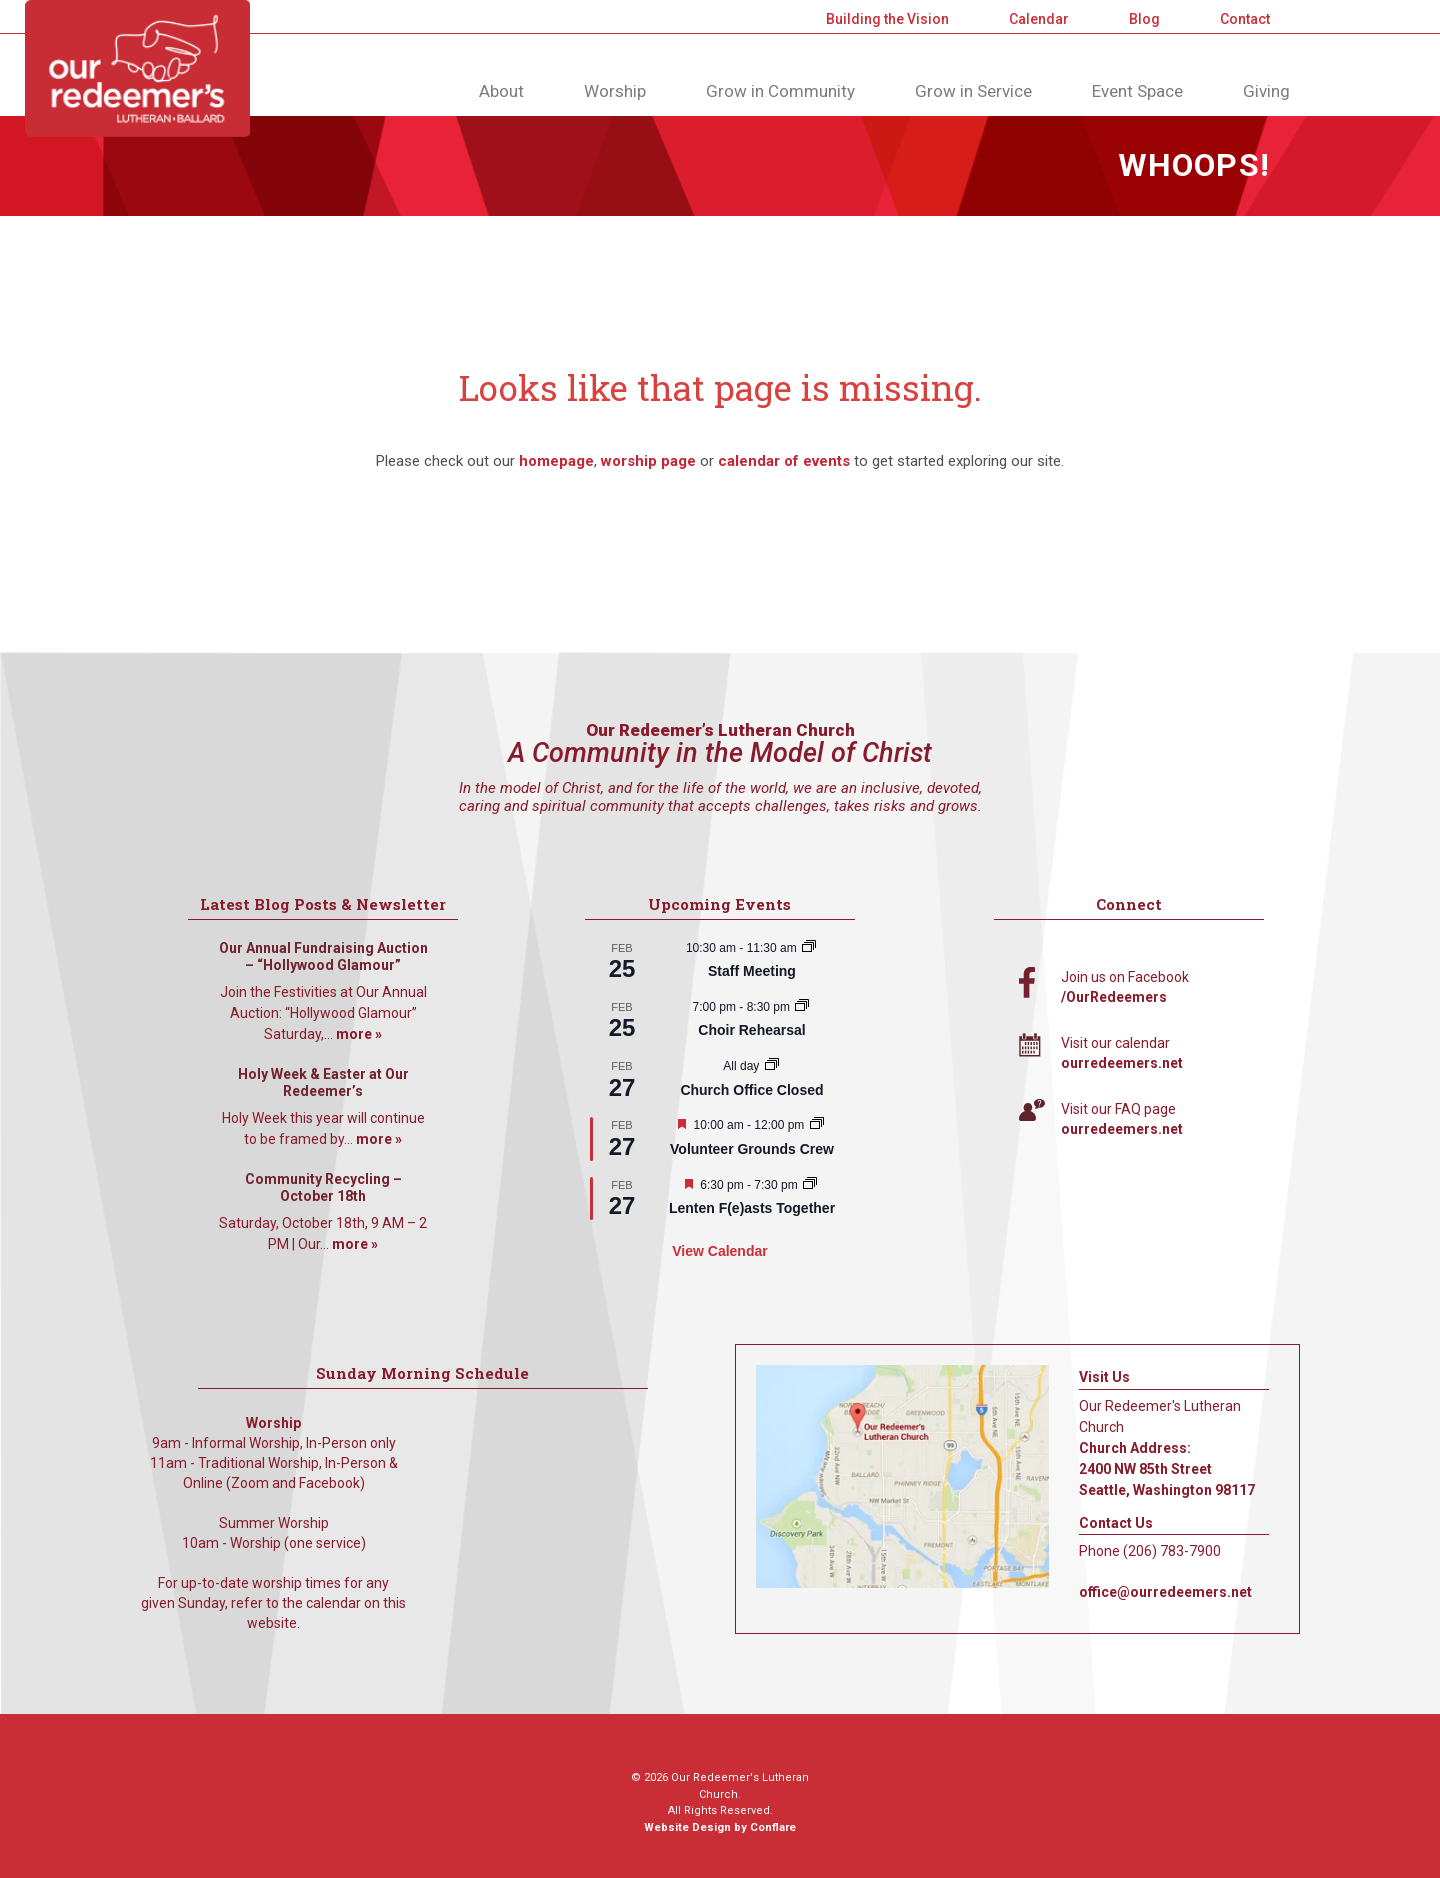  What do you see at coordinates (751, 1030) in the screenshot?
I see `Choir Rehearsal` at bounding box center [751, 1030].